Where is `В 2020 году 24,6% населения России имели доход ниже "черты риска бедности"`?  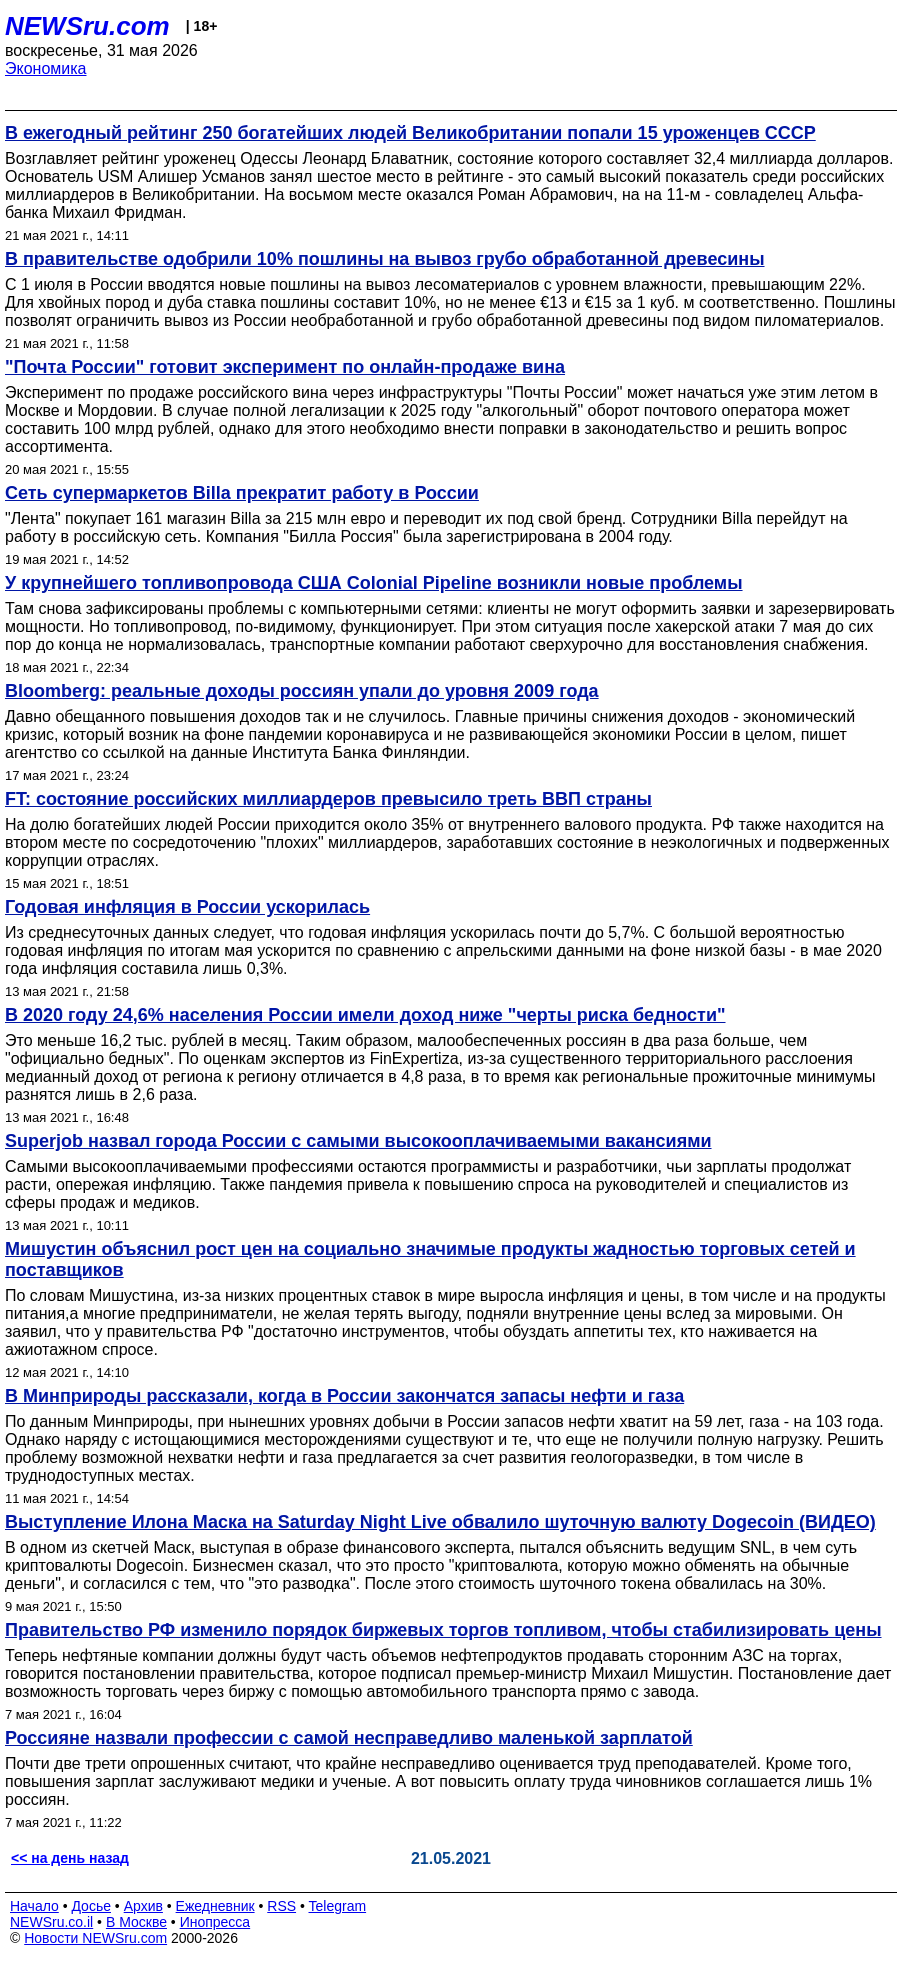
В 2020 году 24,6% населения России имели доход ниже "черты риска бедности" is located at coordinates (365, 1015).